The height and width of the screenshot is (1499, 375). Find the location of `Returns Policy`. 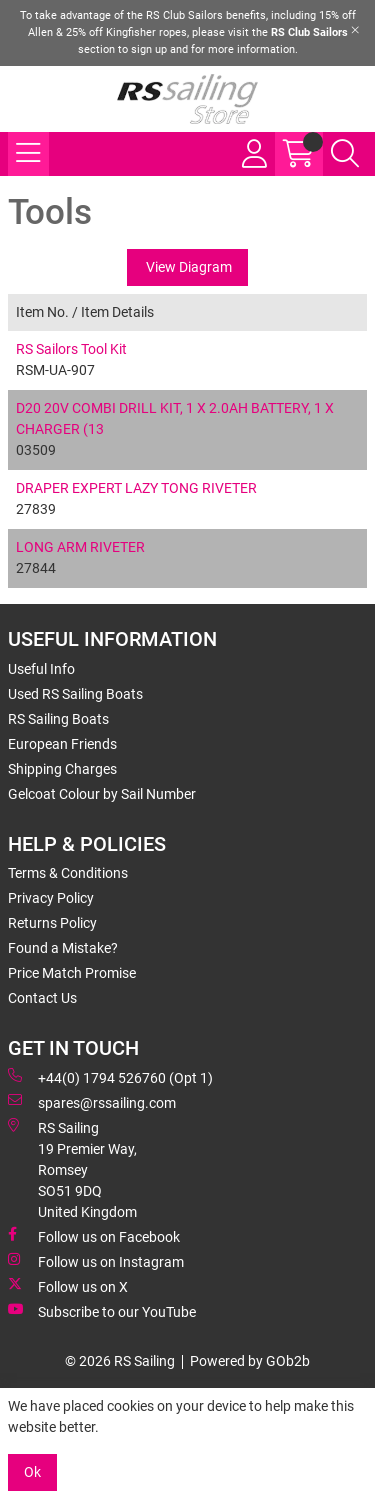

Returns Policy is located at coordinates (52, 923).